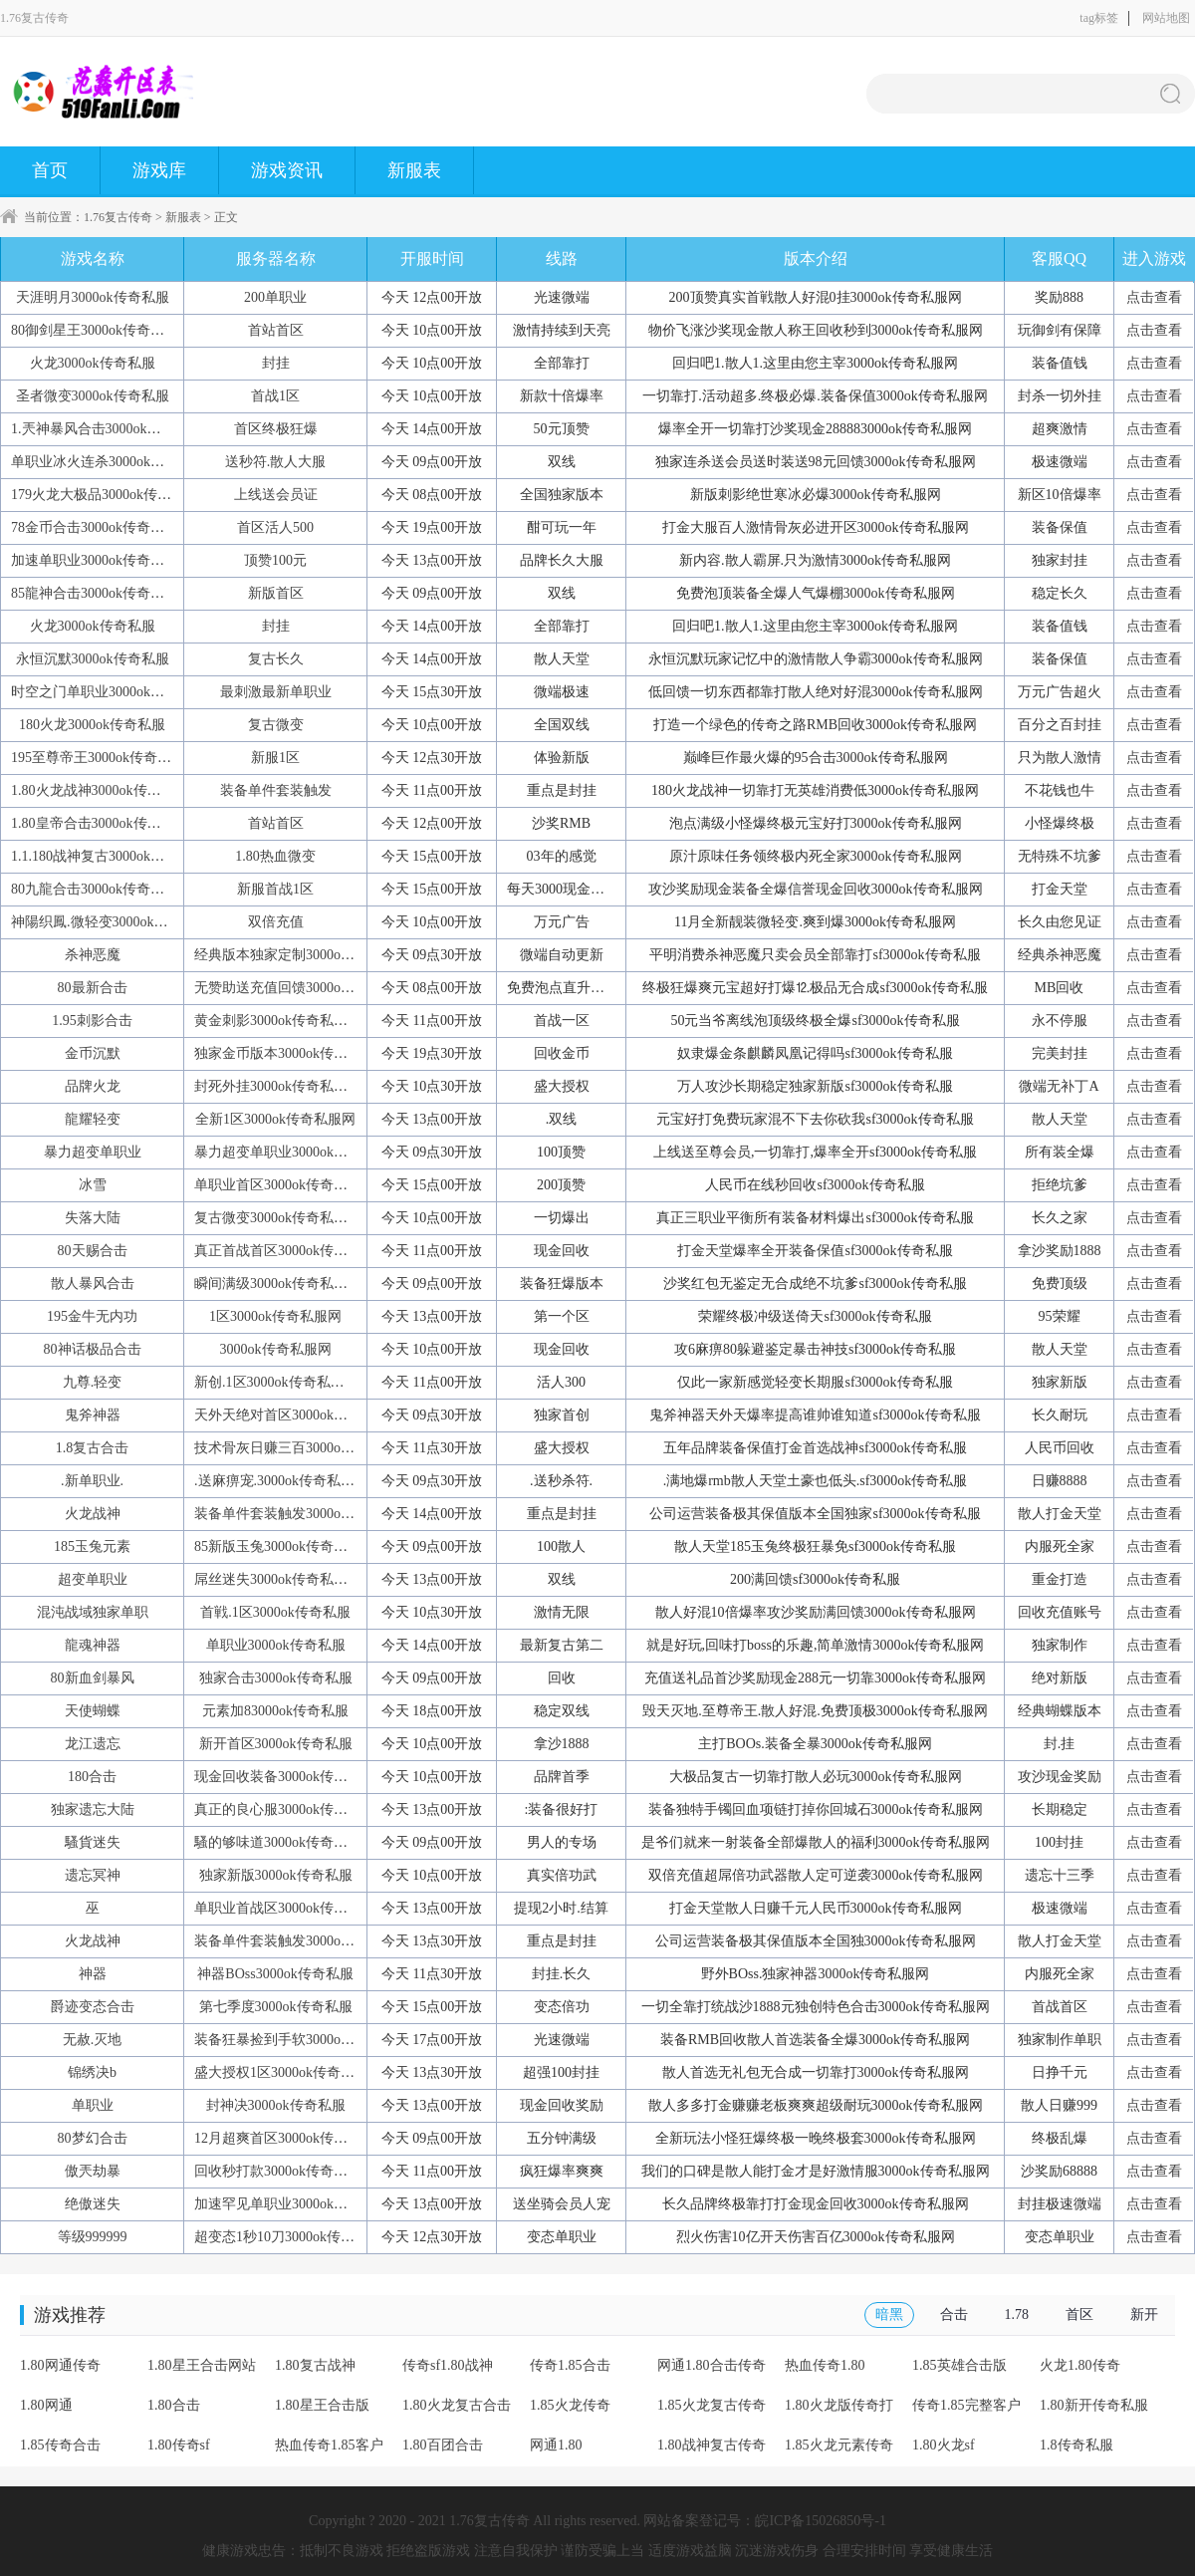 This screenshot has width=1195, height=2576. I want to click on 顶赞100元, so click(275, 560).